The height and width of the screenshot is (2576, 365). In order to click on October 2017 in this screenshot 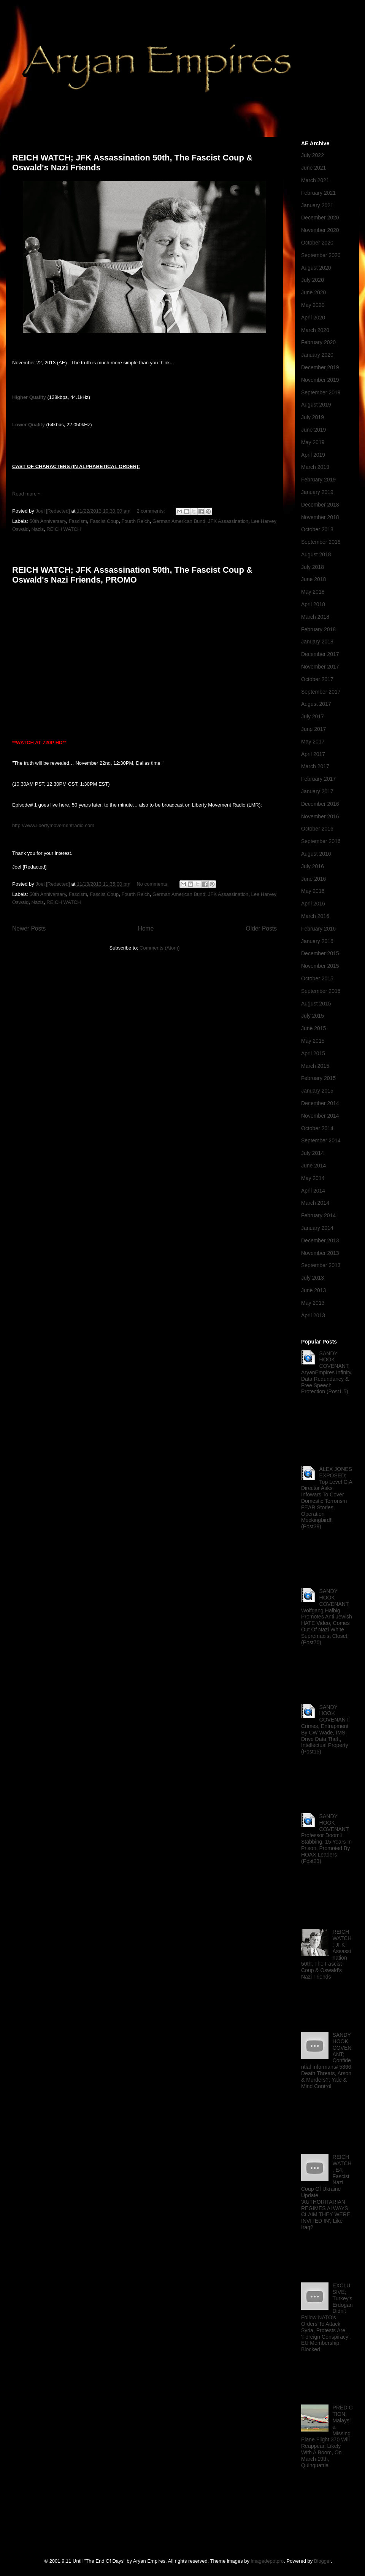, I will do `click(317, 679)`.